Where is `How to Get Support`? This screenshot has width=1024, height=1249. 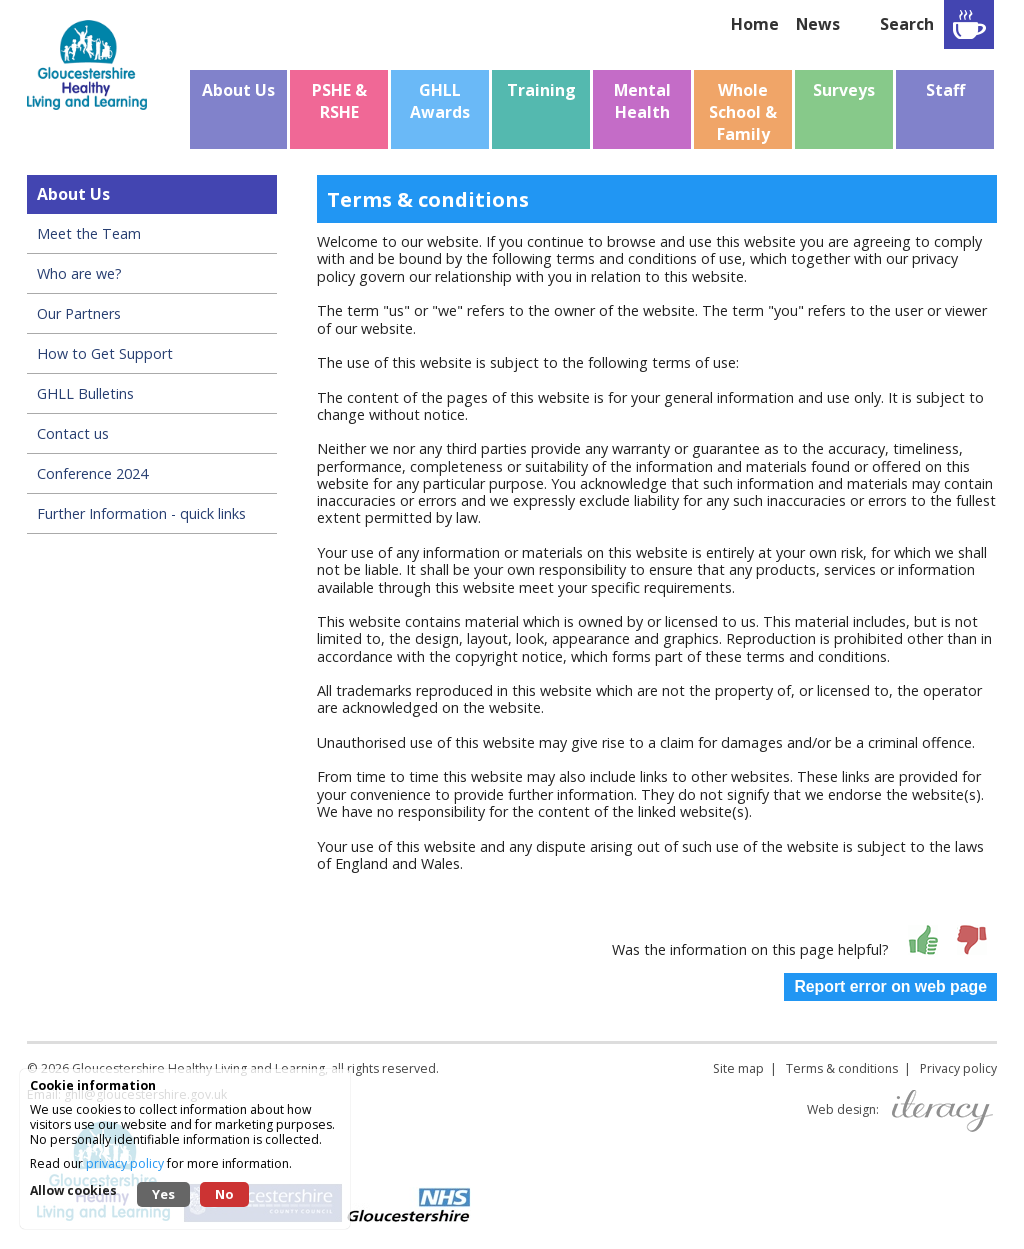 How to Get Support is located at coordinates (105, 353).